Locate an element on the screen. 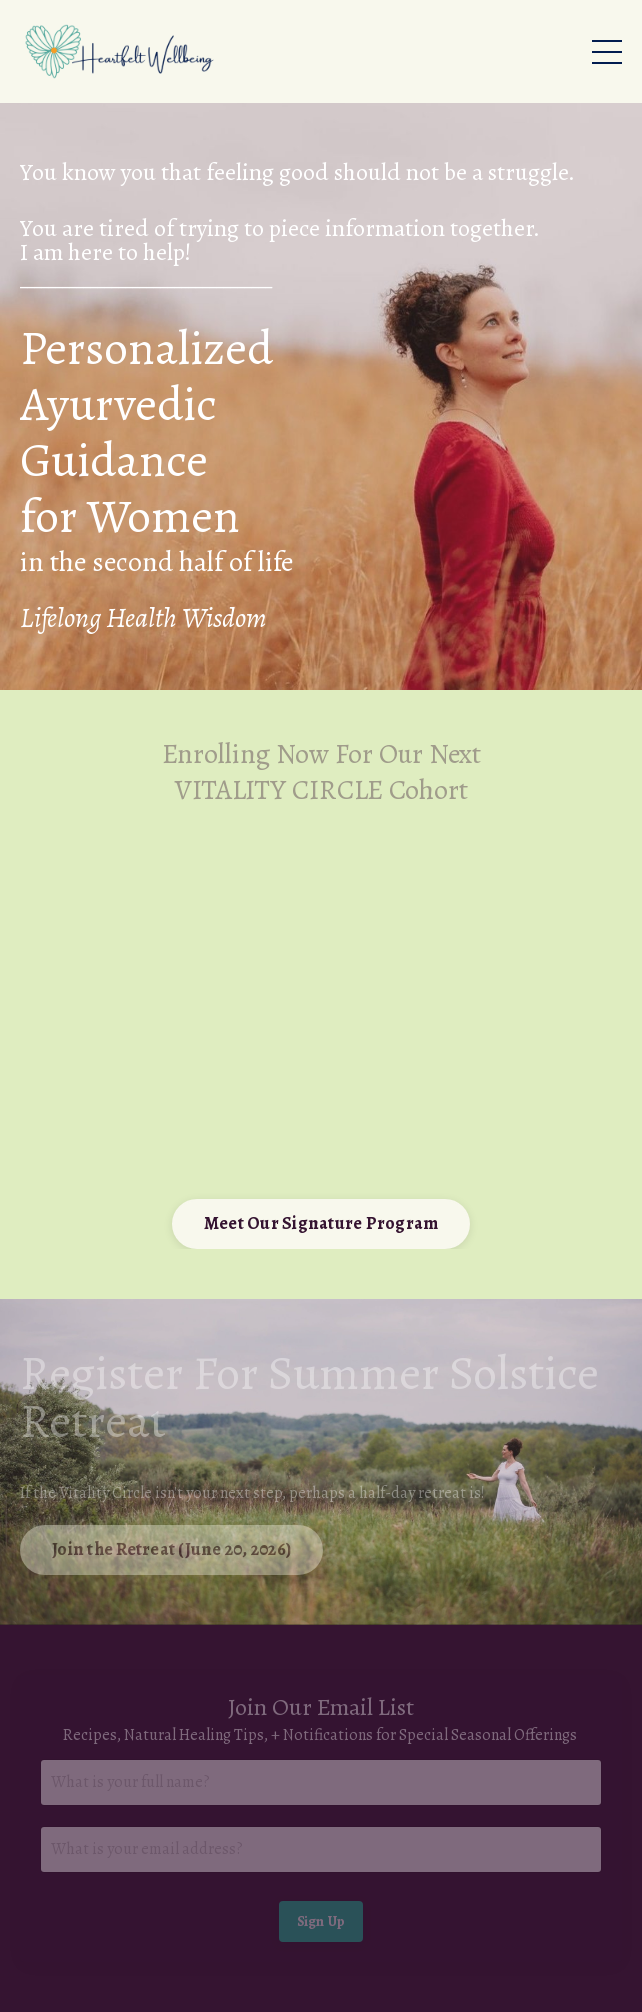 This screenshot has width=642, height=2012. Meet Our Signature Program [button] is located at coordinates (321, 1223).